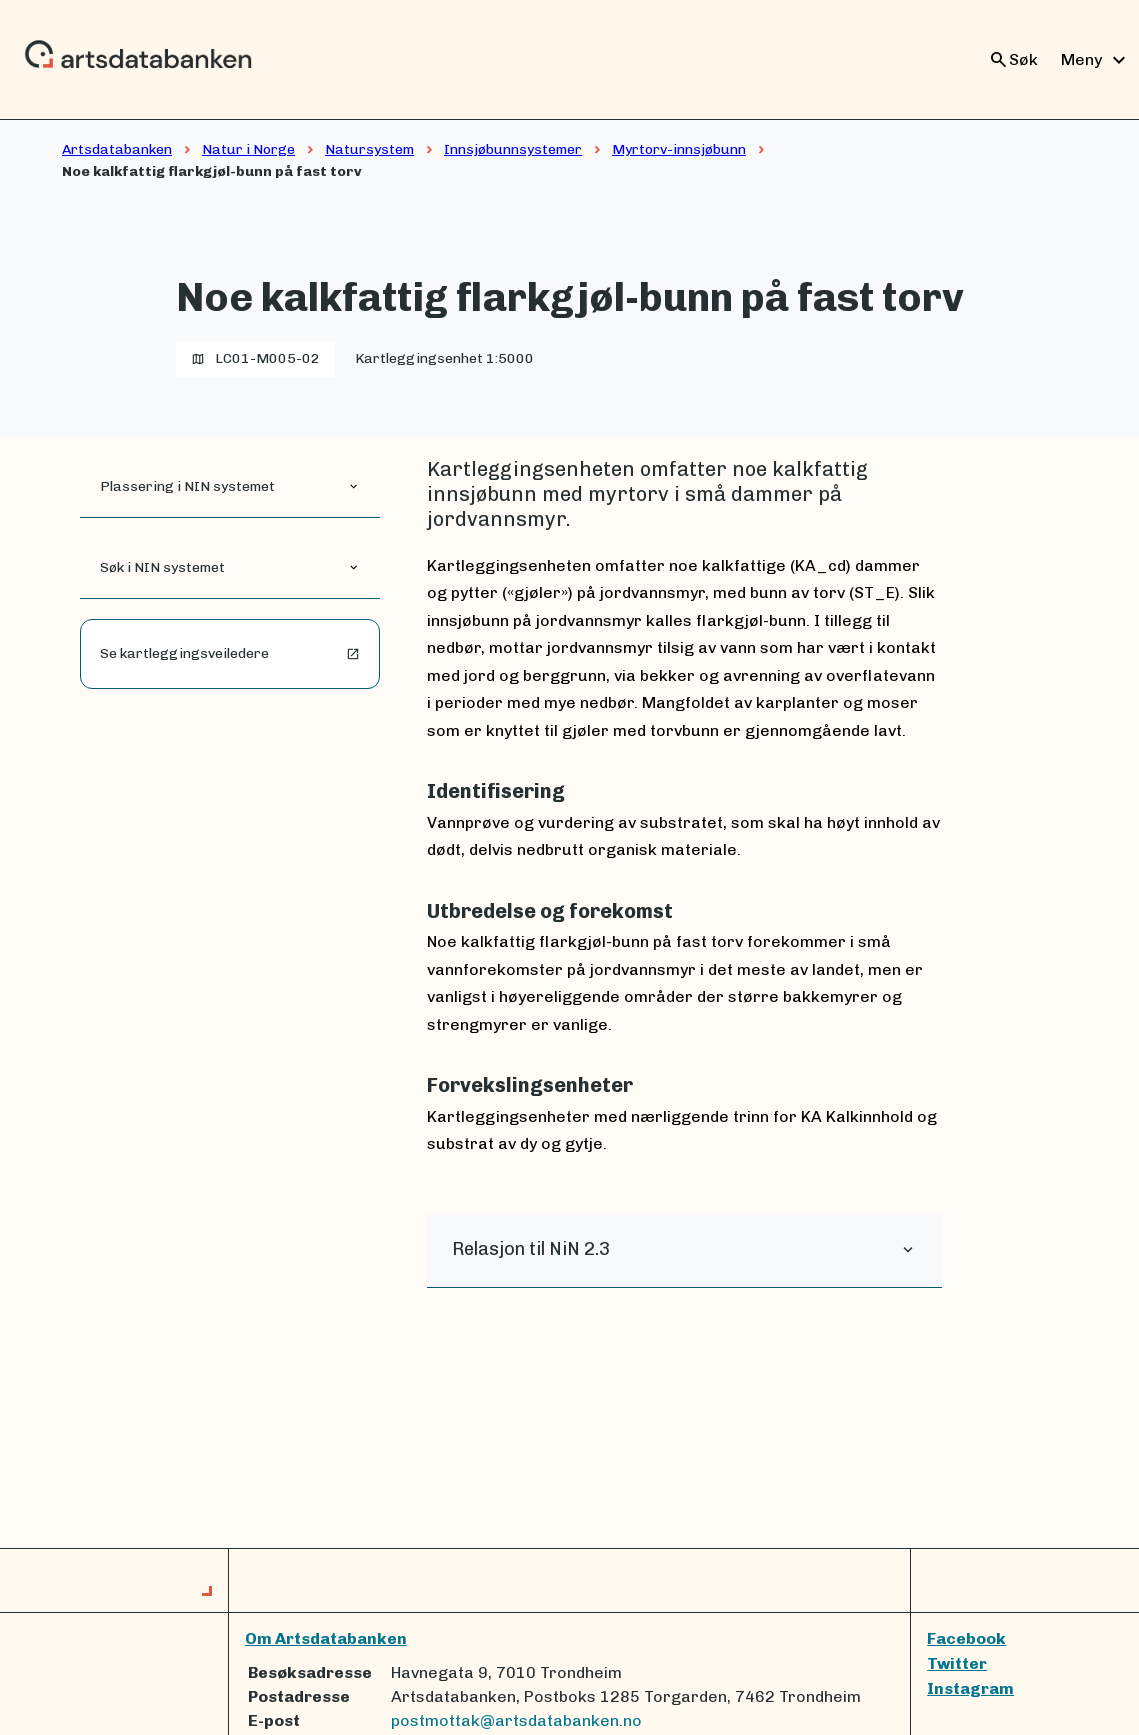 This screenshot has width=1139, height=1735. I want to click on Twitter, so click(957, 1663).